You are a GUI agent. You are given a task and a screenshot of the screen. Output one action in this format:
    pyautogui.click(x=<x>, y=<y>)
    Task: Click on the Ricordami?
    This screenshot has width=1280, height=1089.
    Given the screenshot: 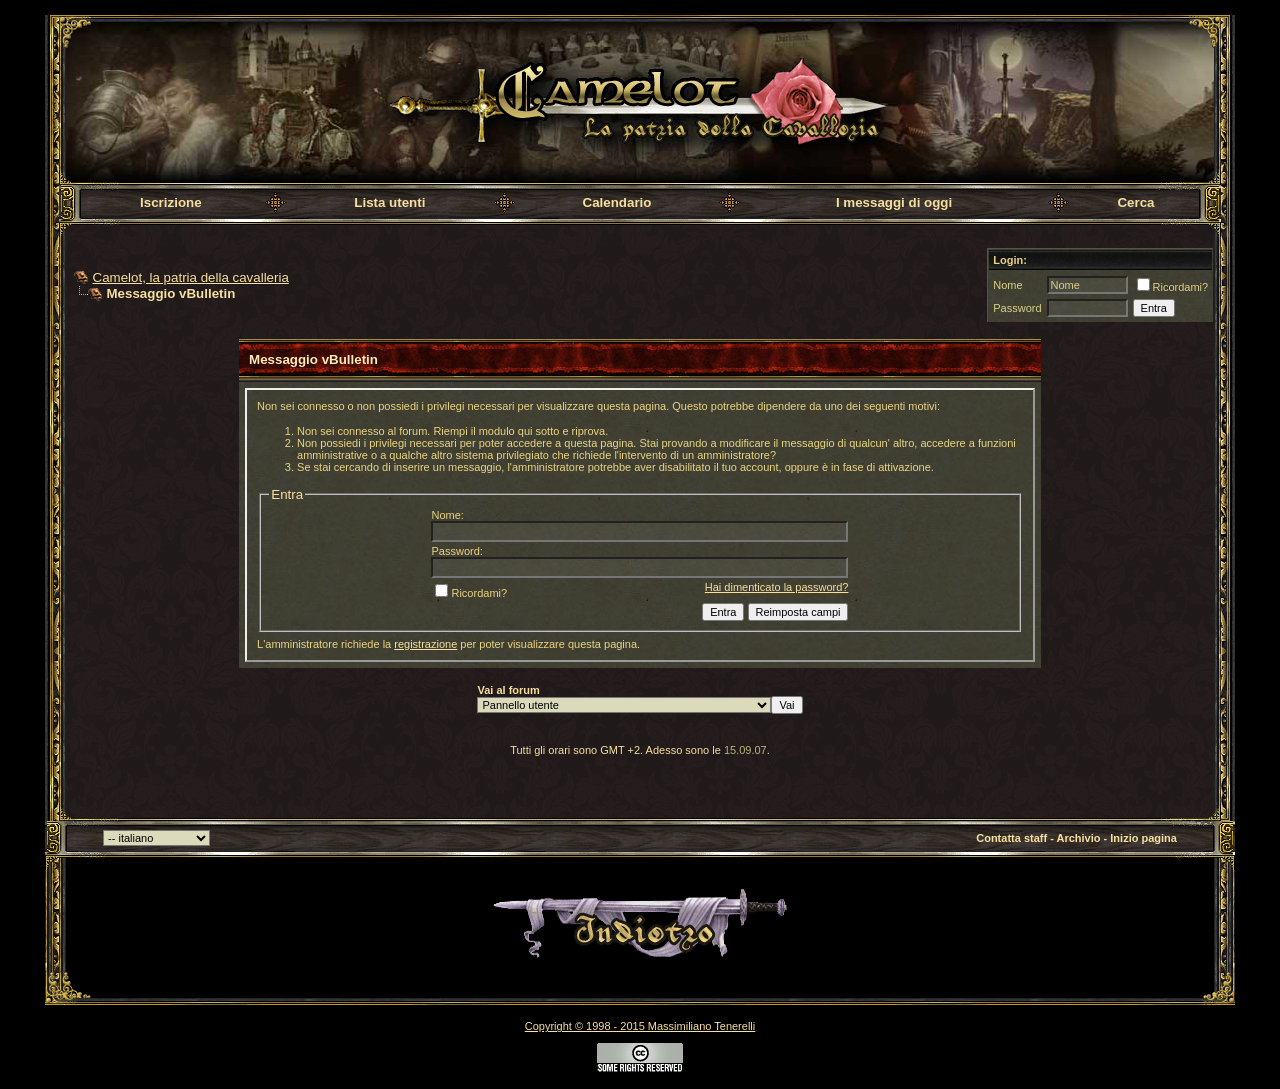 What is the action you would take?
    pyautogui.click(x=1173, y=287)
    